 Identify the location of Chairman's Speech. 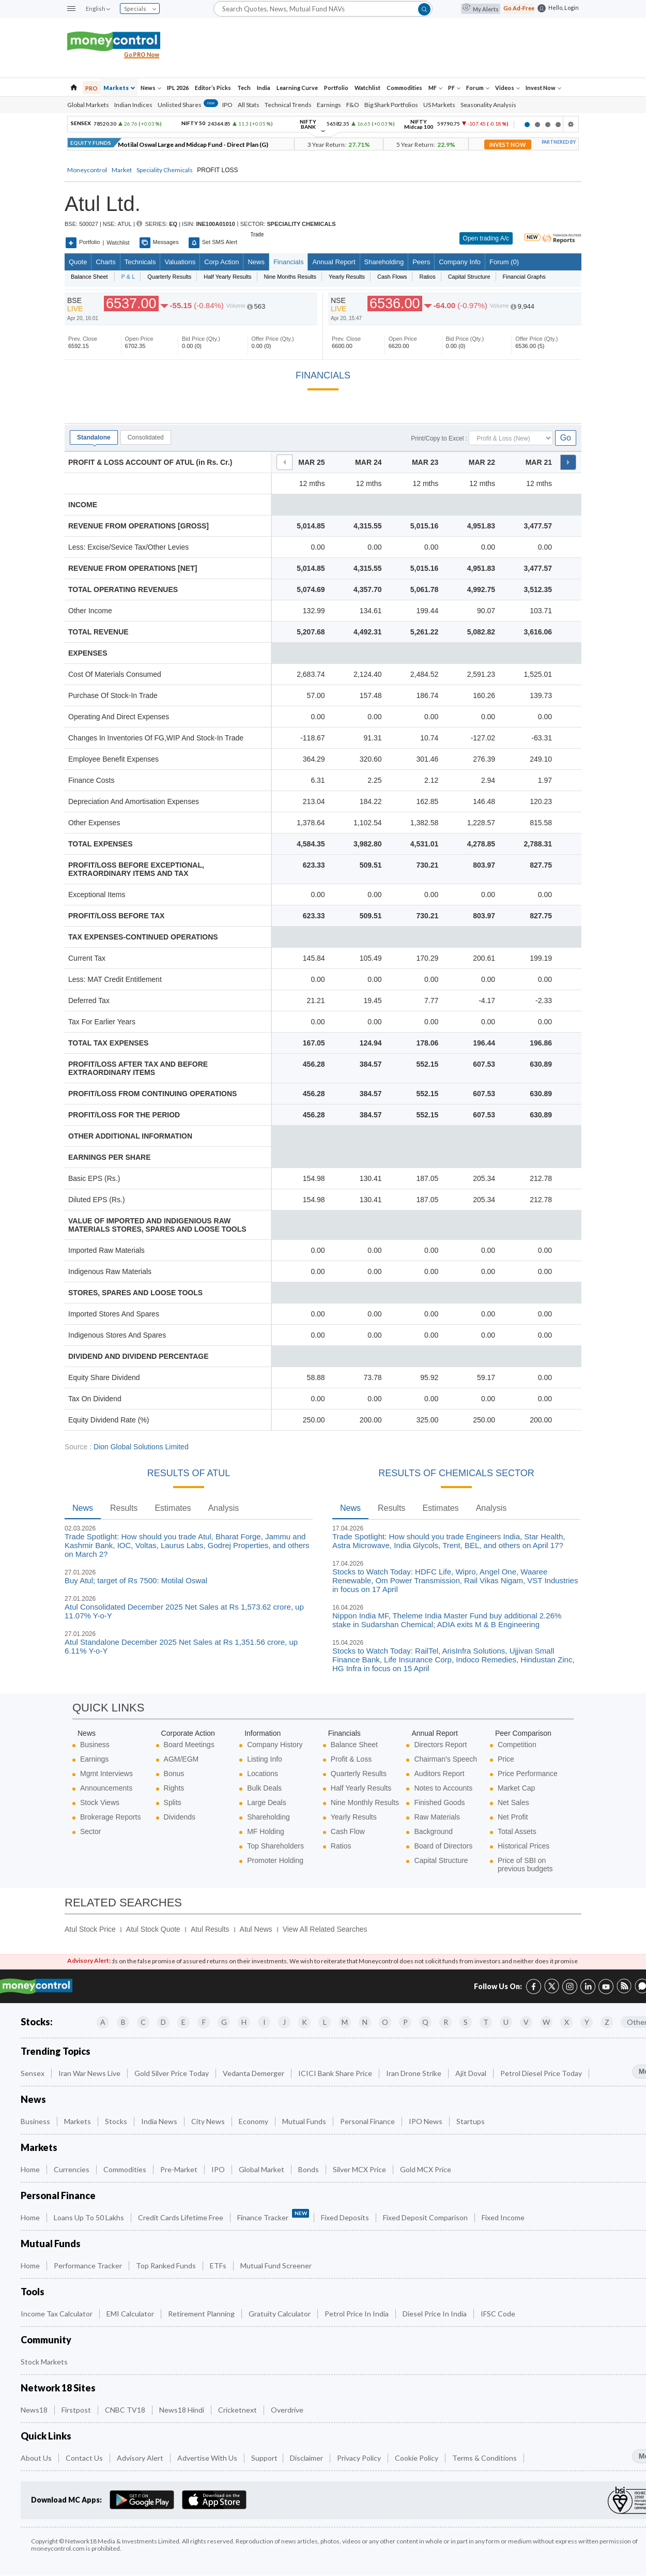
(445, 1759).